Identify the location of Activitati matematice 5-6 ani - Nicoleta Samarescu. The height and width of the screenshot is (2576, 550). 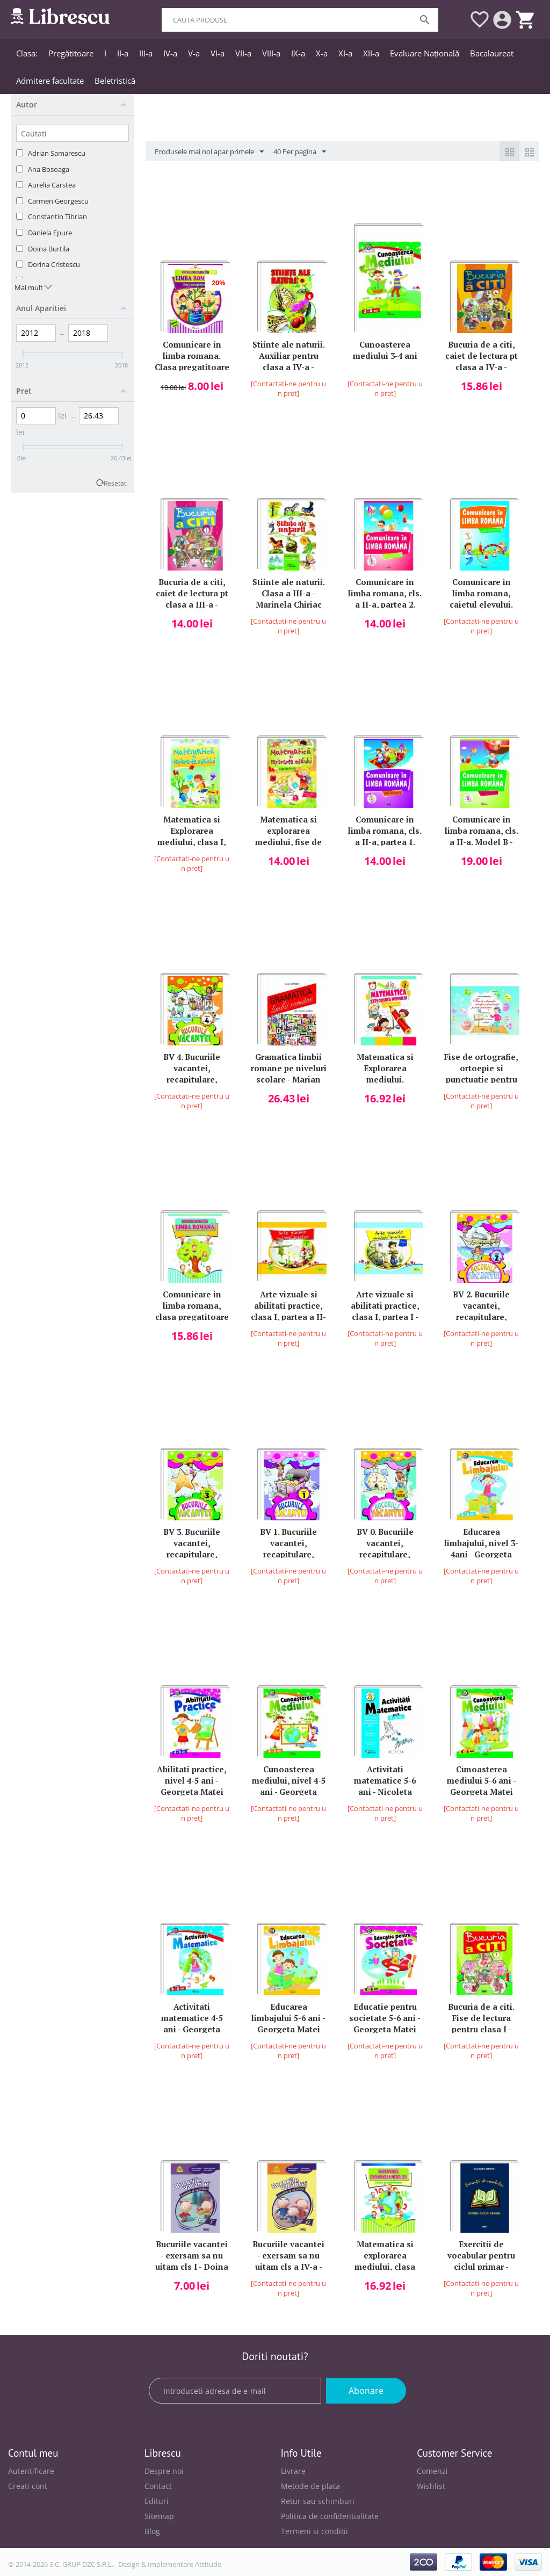
(385, 1779).